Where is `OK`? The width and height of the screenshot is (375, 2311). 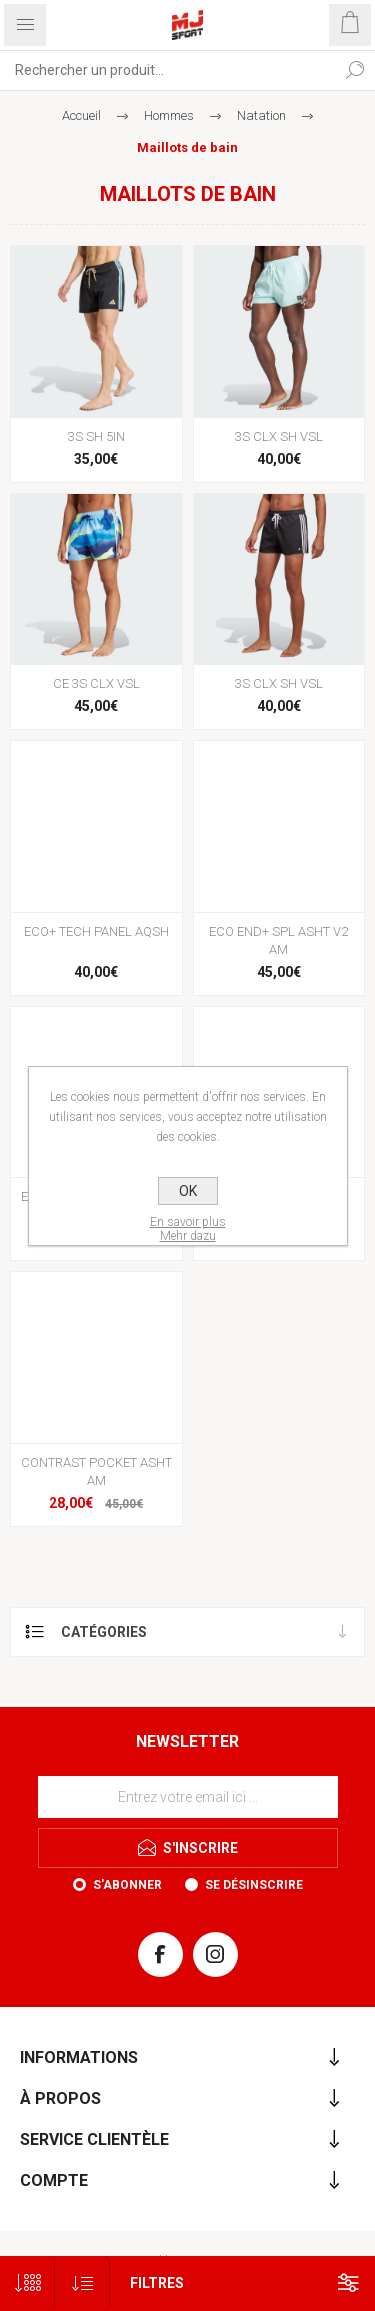
OK is located at coordinates (188, 1191).